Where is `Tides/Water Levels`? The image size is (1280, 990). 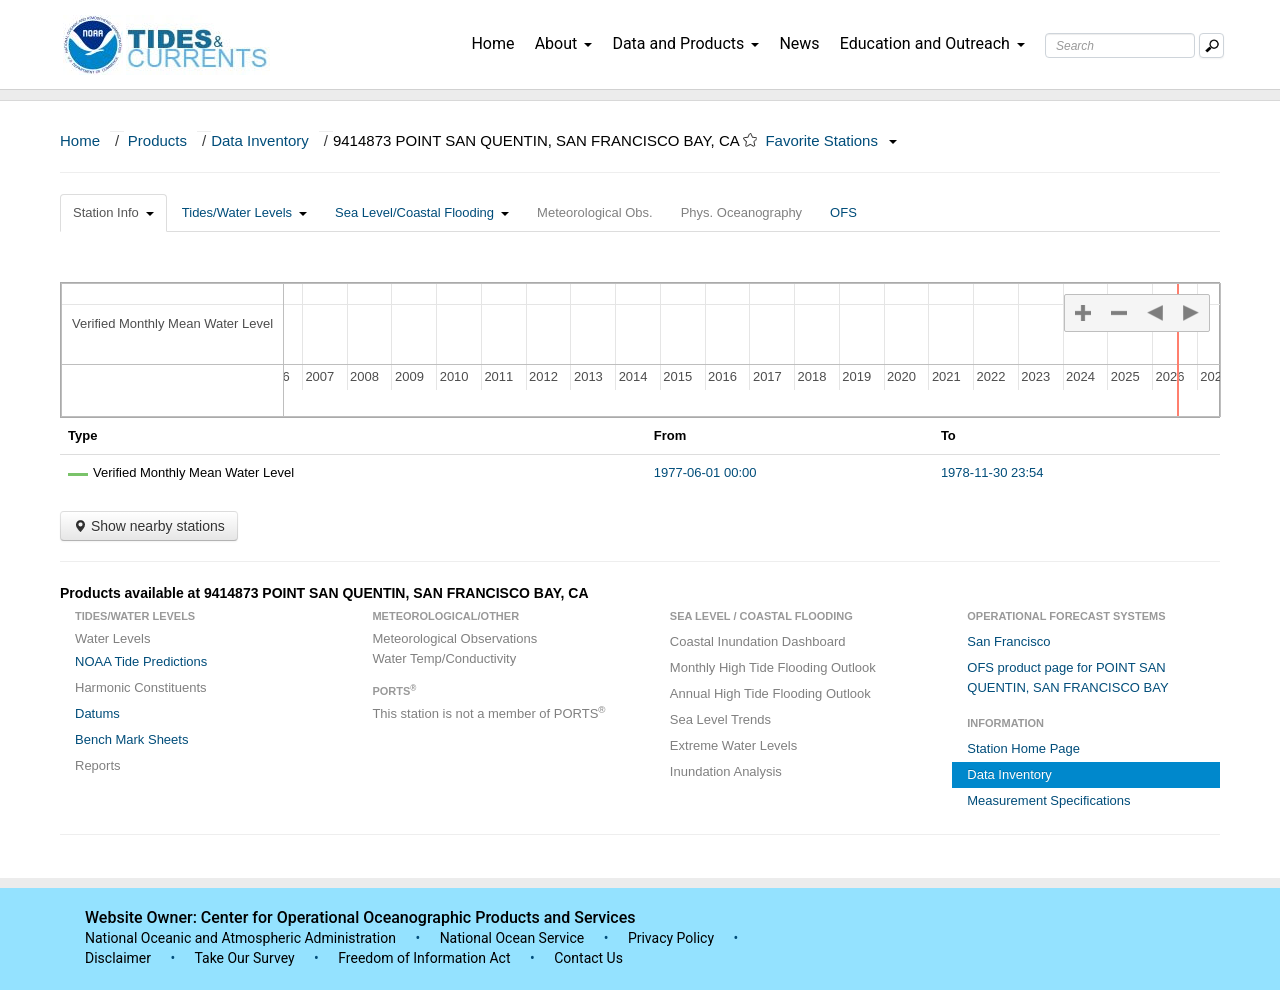
Tides/Water Levels is located at coordinates (244, 212).